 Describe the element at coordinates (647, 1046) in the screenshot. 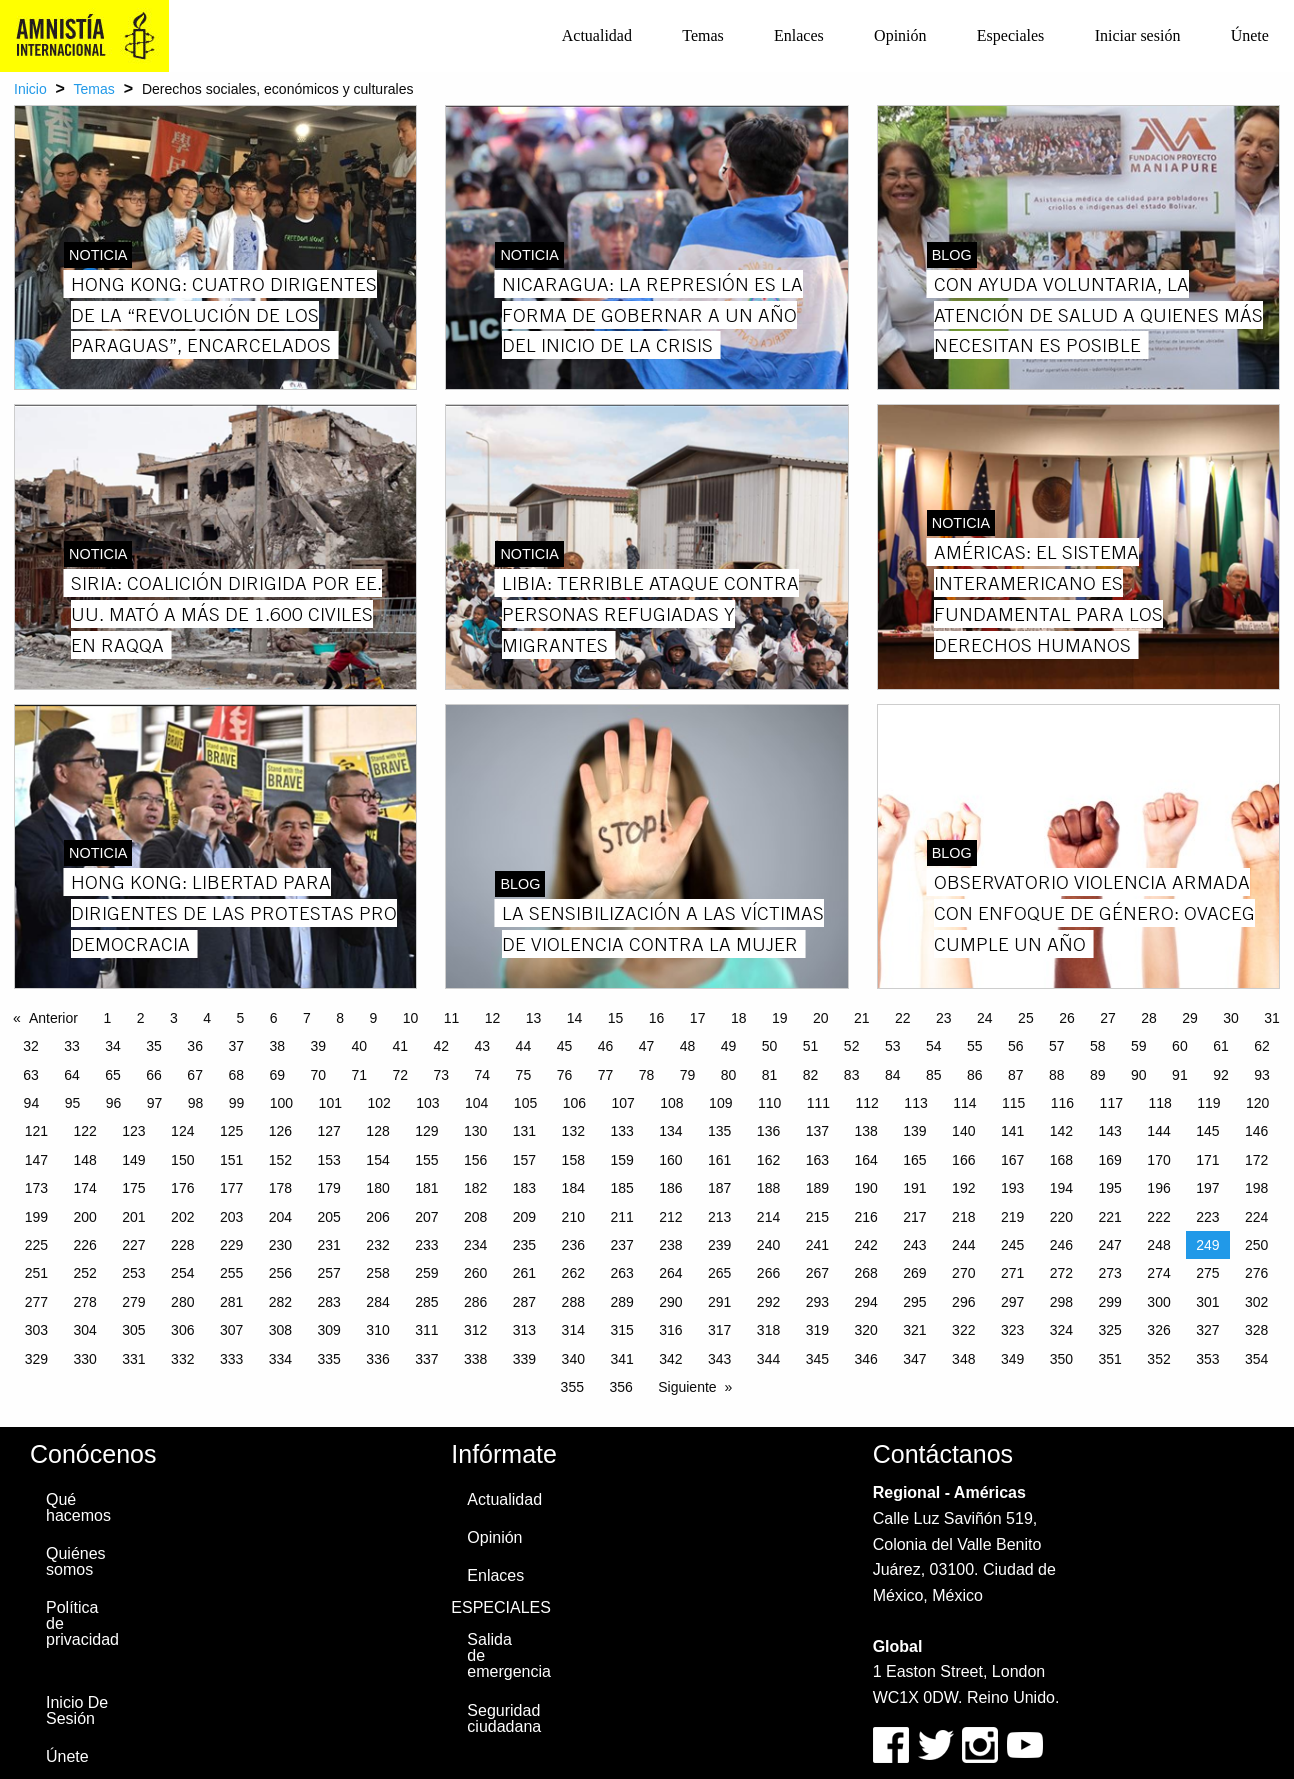

I see `47 [Page 47]` at that location.